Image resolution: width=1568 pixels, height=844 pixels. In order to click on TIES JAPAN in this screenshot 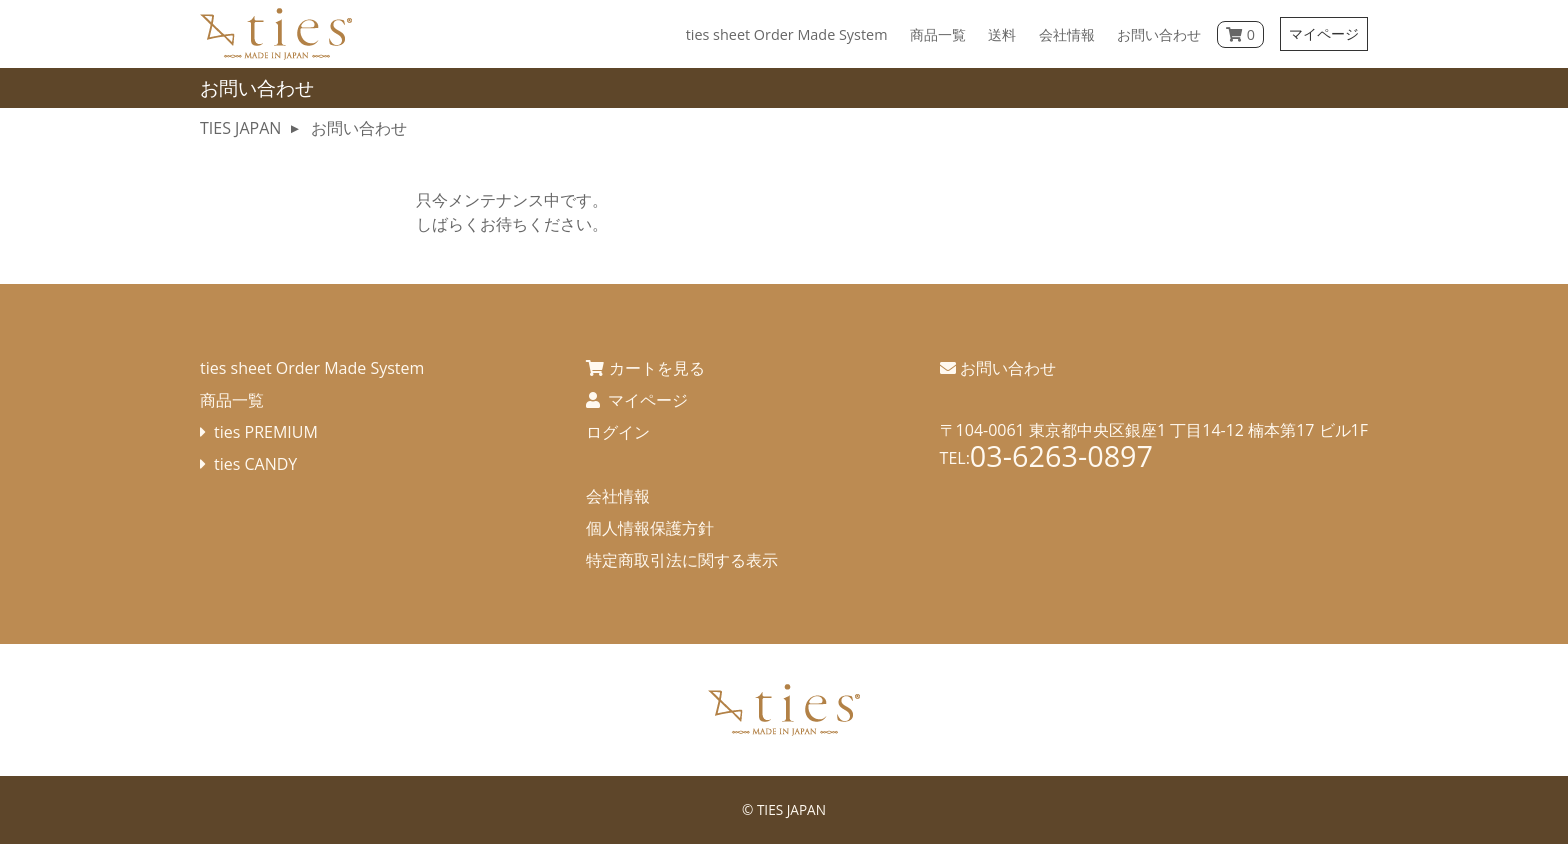, I will do `click(791, 809)`.